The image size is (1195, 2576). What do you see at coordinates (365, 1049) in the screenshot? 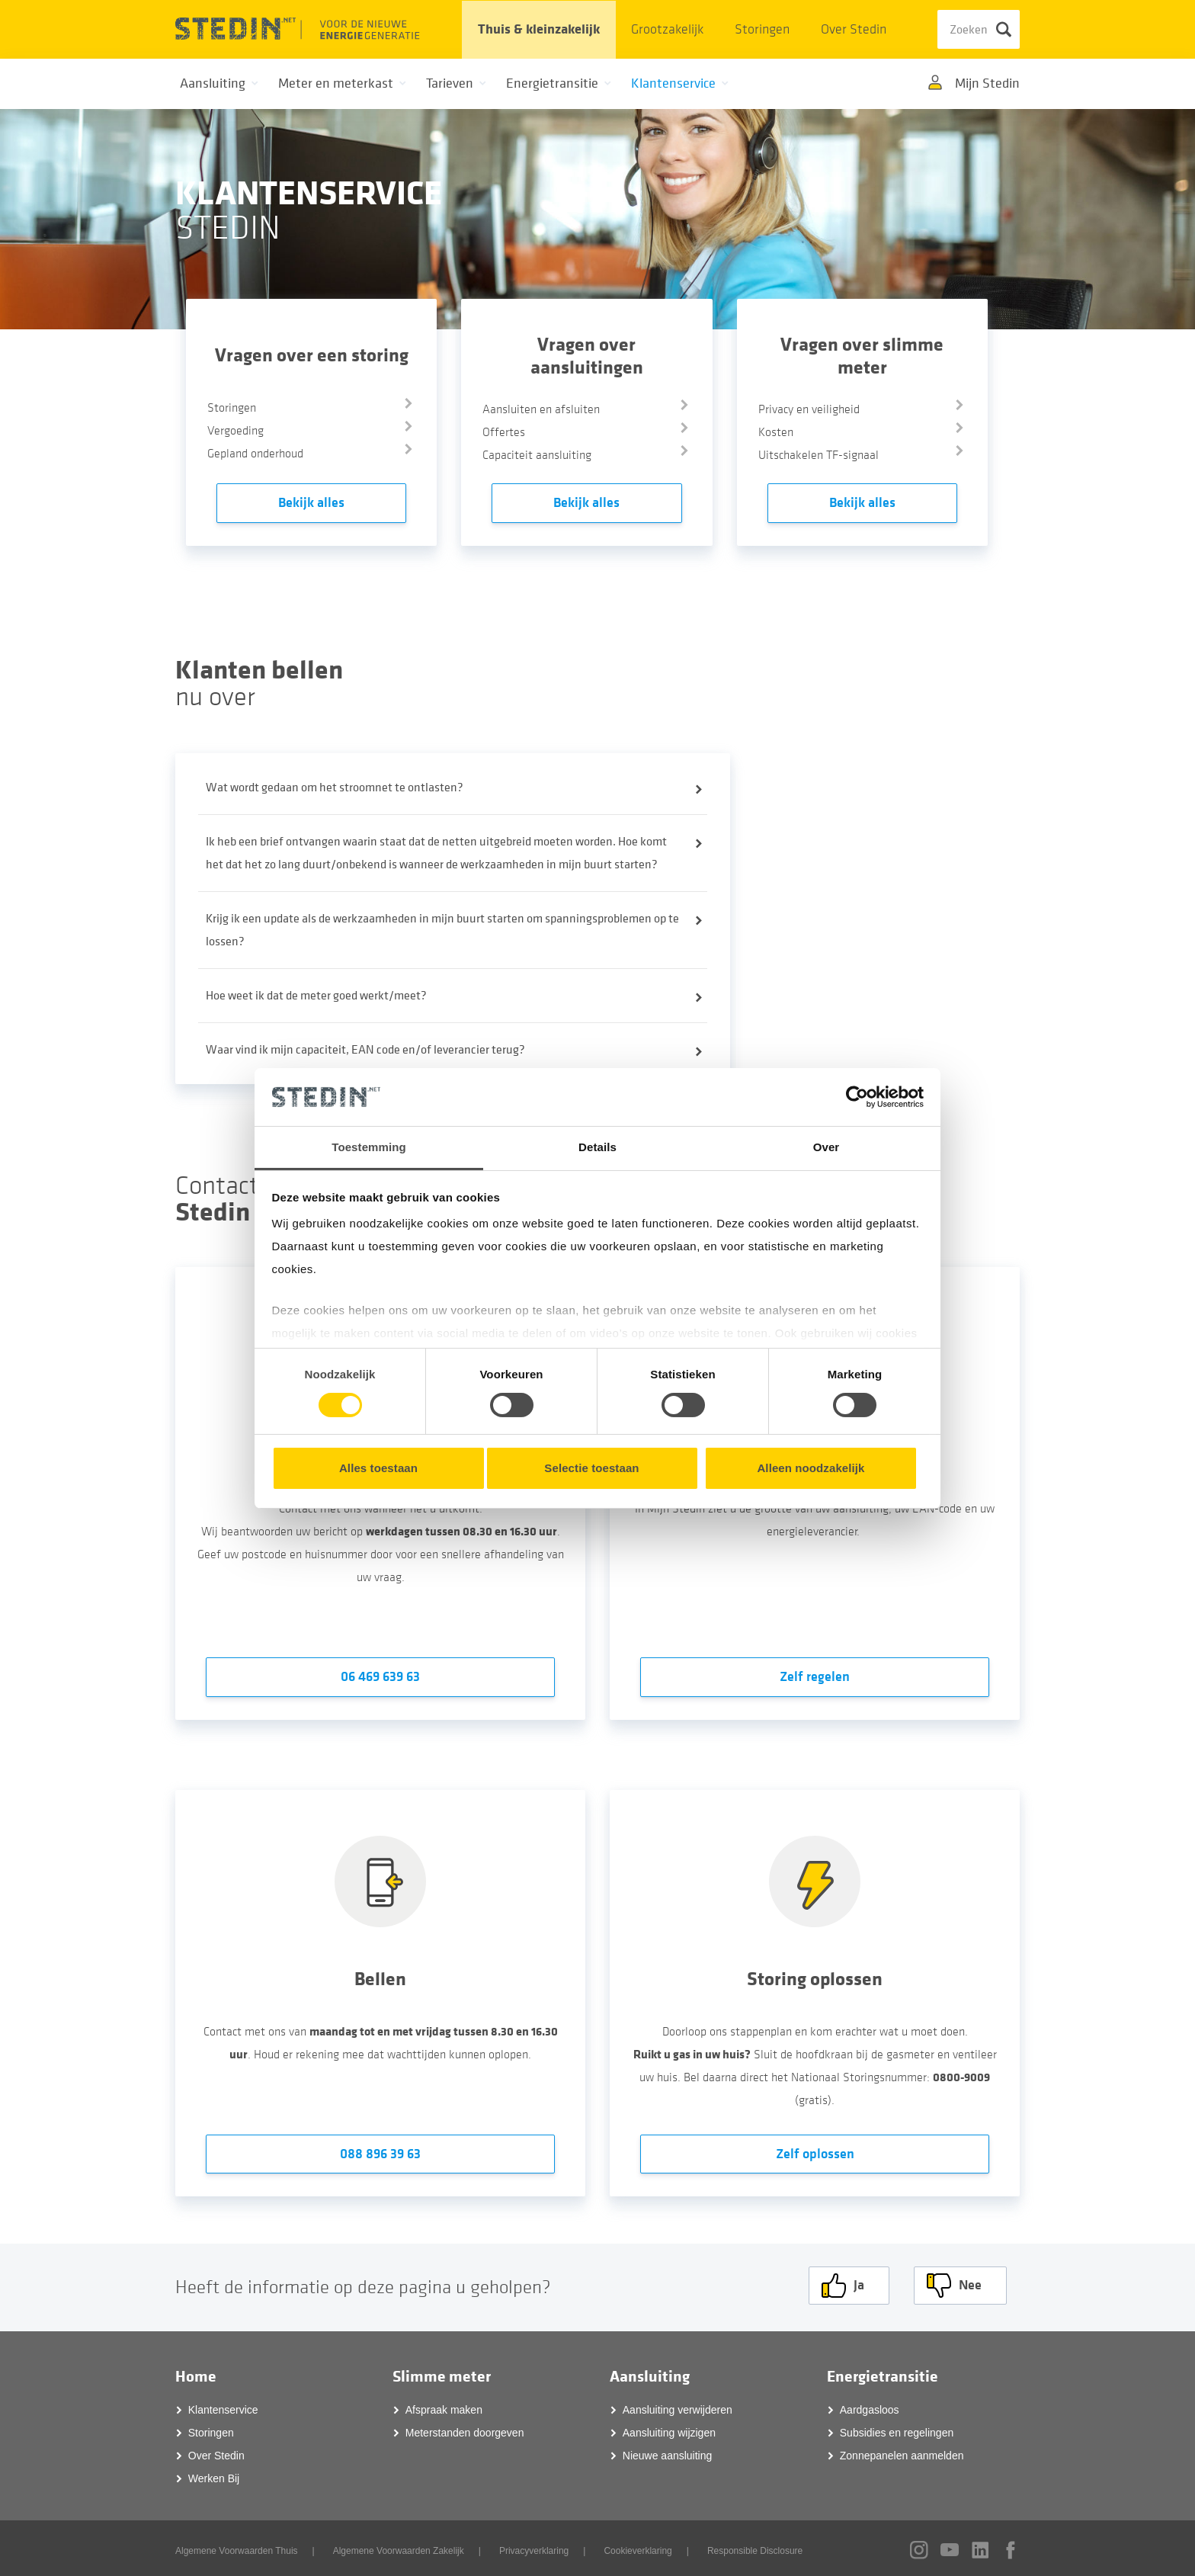
I see `Waar vind ik mijn capaciteit, EAN code en/of leverancier terug?` at bounding box center [365, 1049].